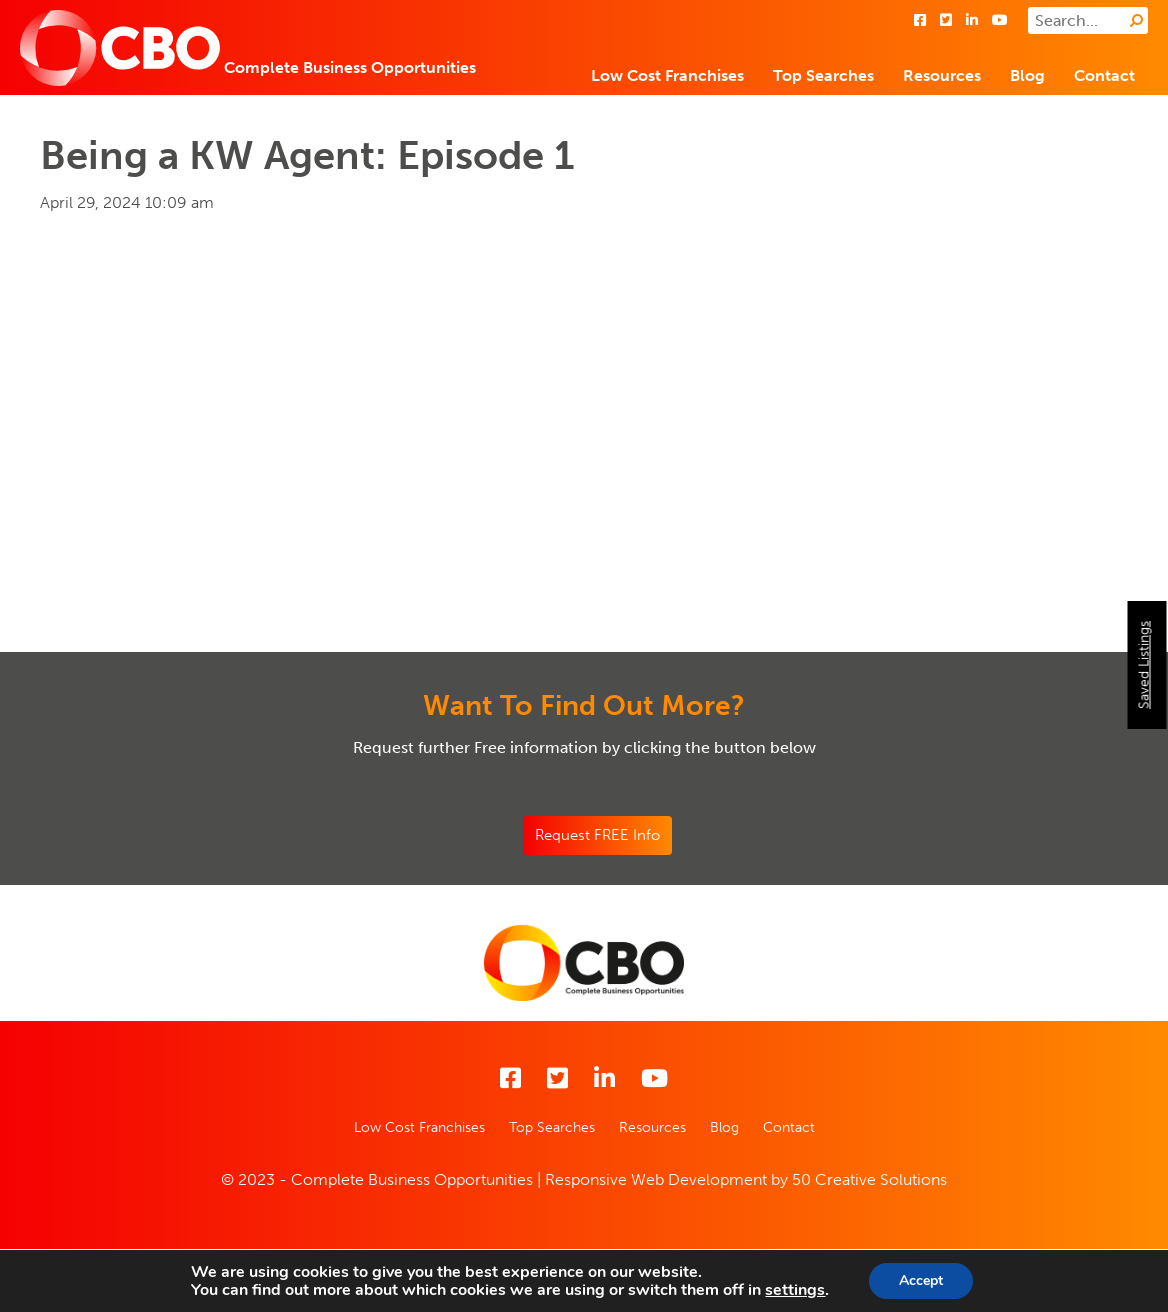 The height and width of the screenshot is (1312, 1168). I want to click on Blog, so click(1027, 75).